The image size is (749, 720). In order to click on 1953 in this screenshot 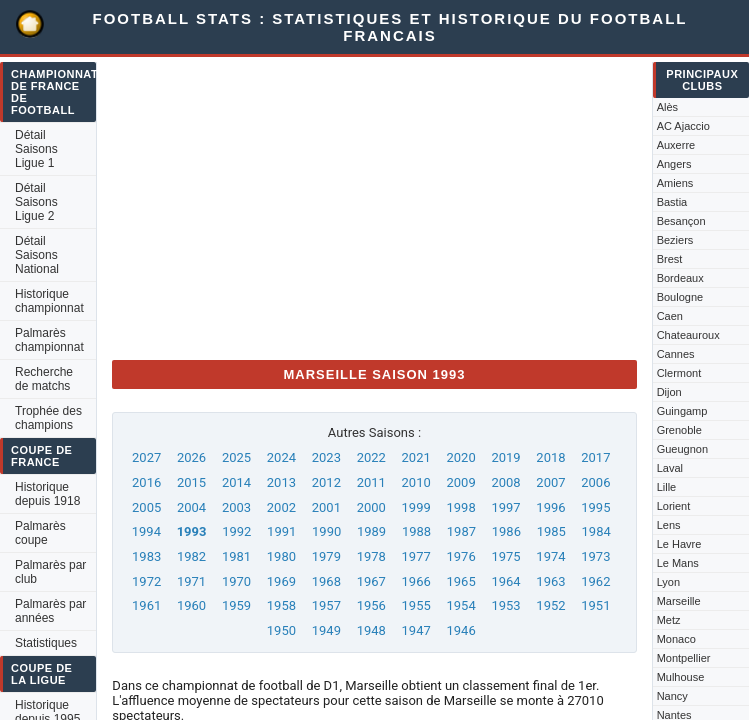, I will do `click(505, 605)`.